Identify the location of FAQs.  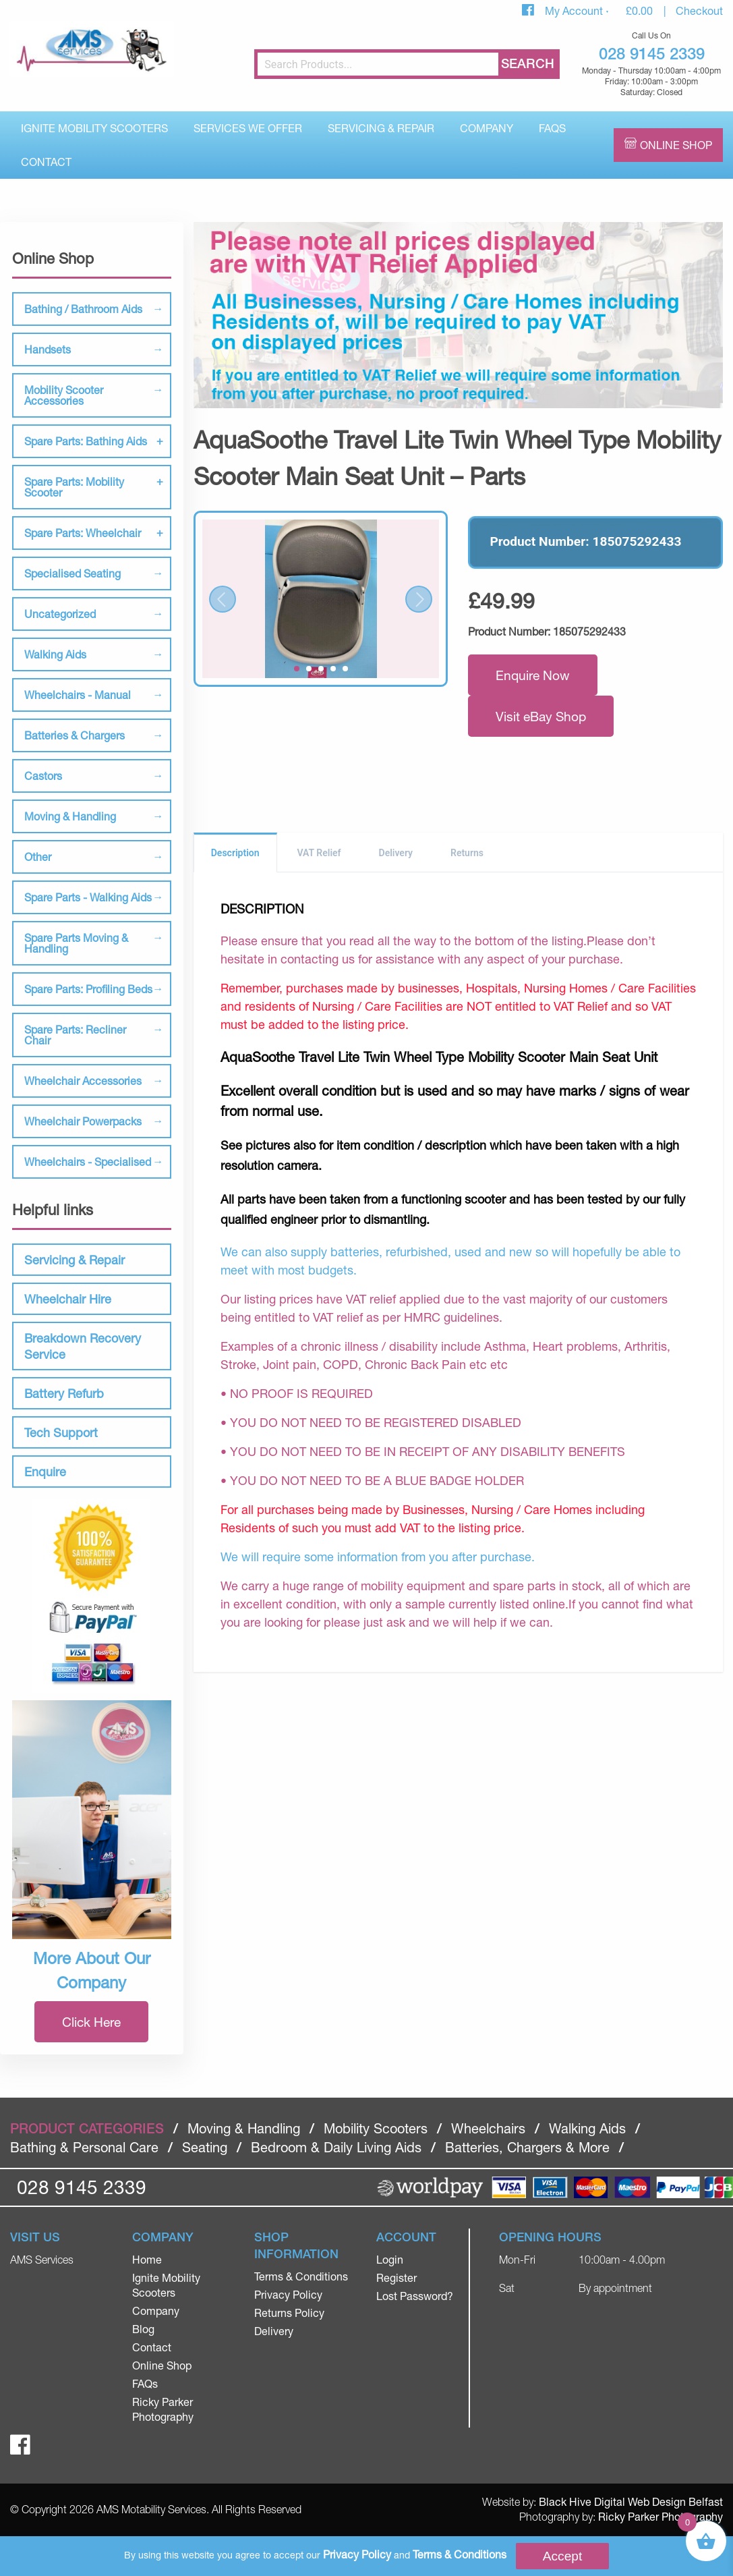
(552, 127).